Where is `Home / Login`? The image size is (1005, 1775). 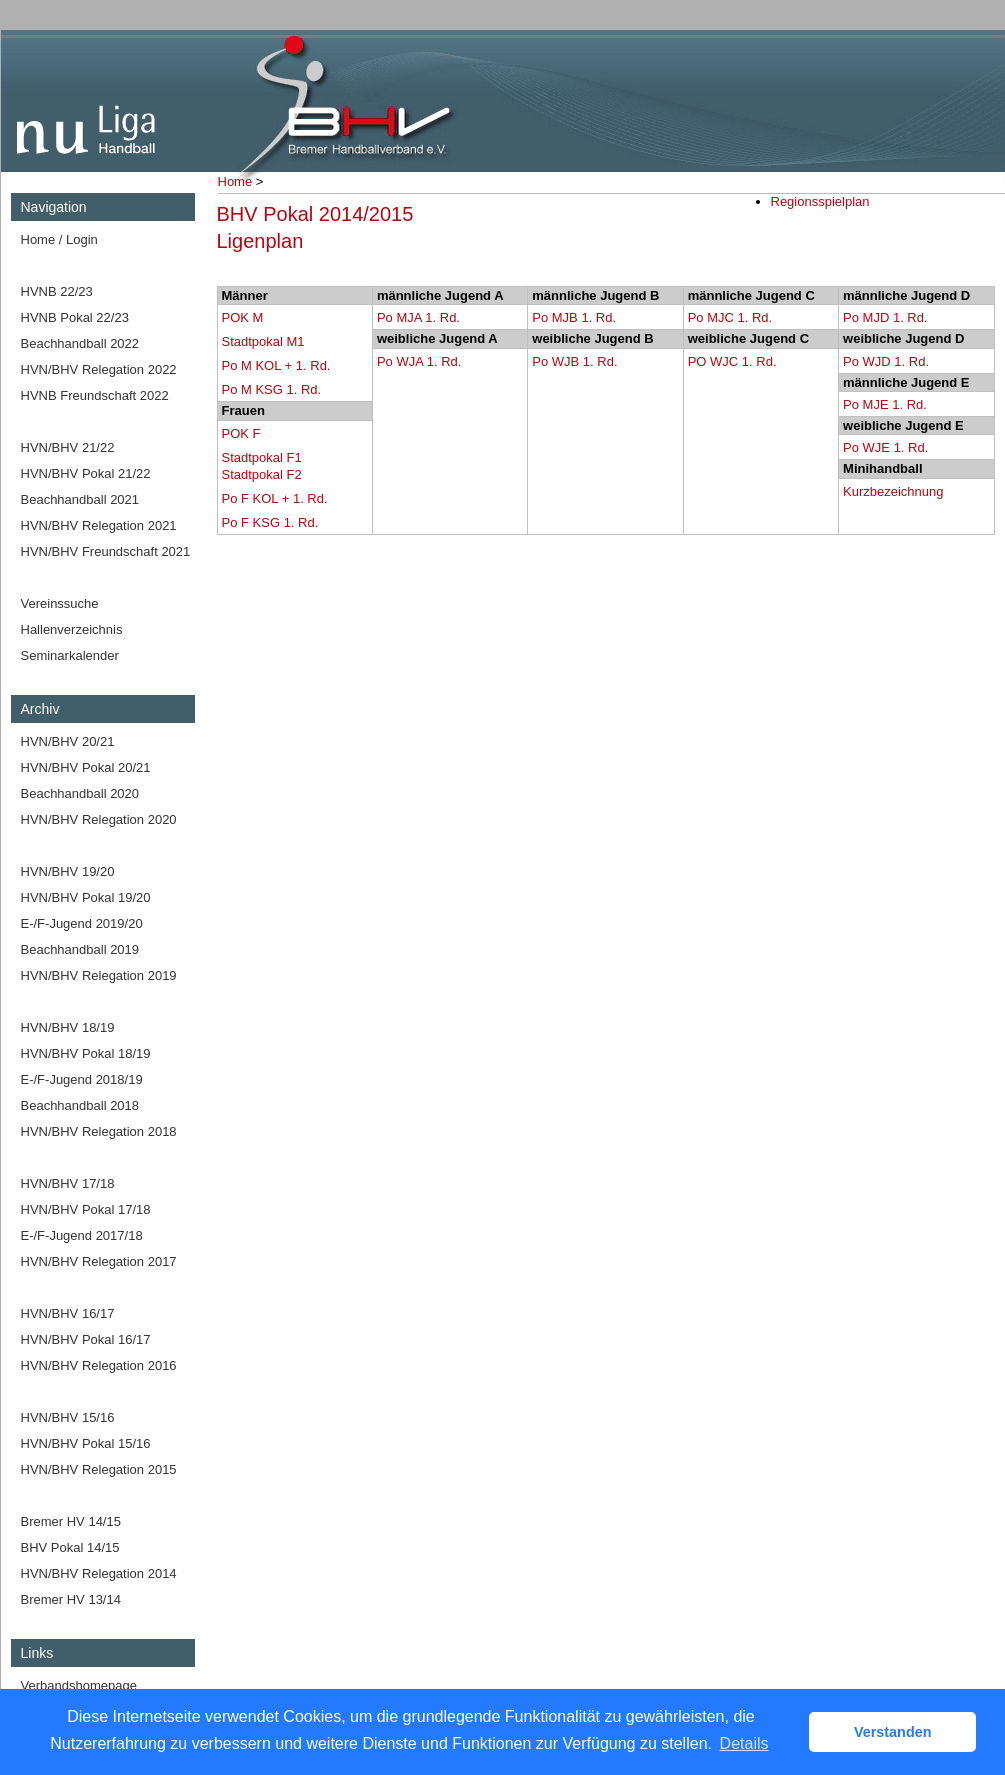 Home / Login is located at coordinates (59, 239).